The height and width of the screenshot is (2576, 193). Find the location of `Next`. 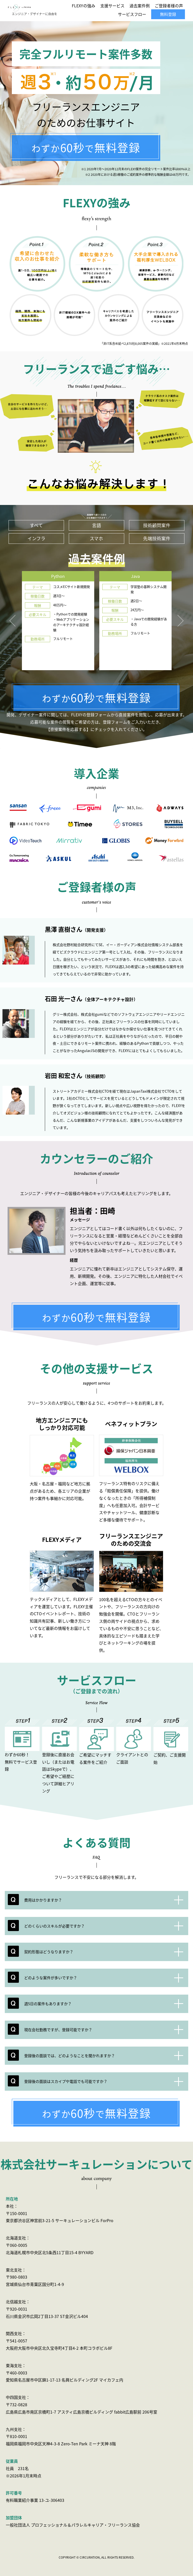

Next is located at coordinates (180, 621).